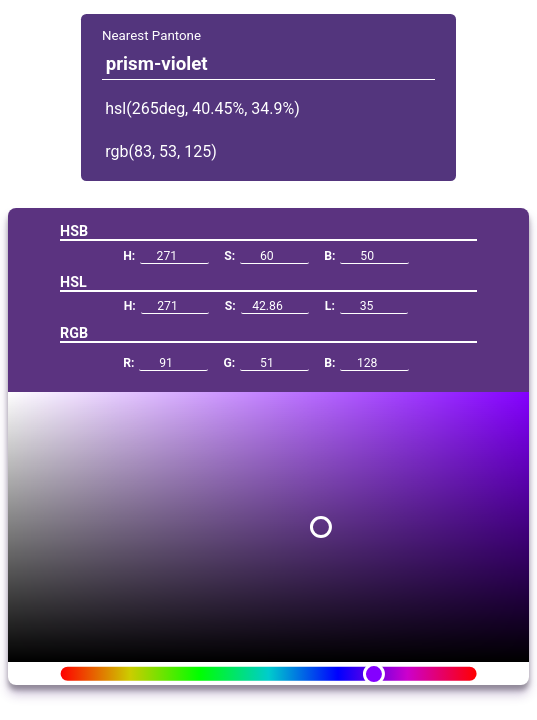 The image size is (537, 720). What do you see at coordinates (202, 108) in the screenshot?
I see `hsl(265deg, 40.45%, 34.9%)` at bounding box center [202, 108].